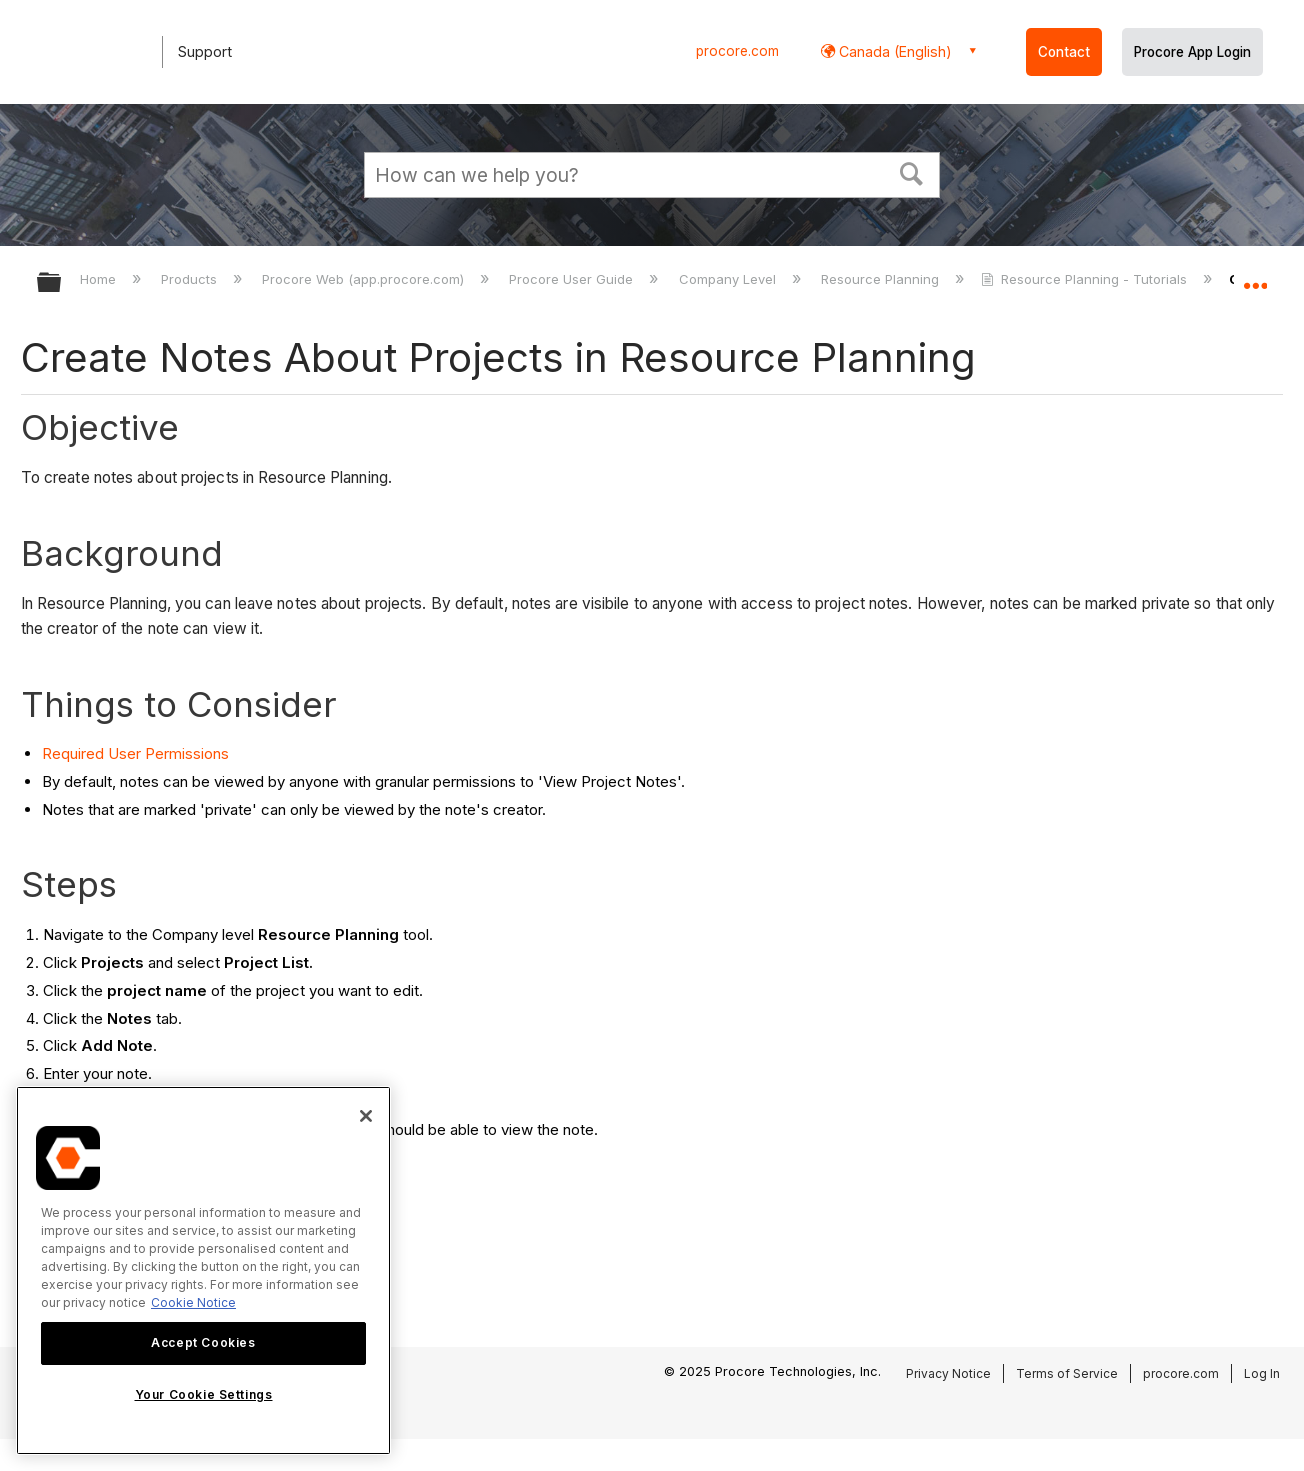  Describe the element at coordinates (729, 279) in the screenshot. I see `Company Level` at that location.